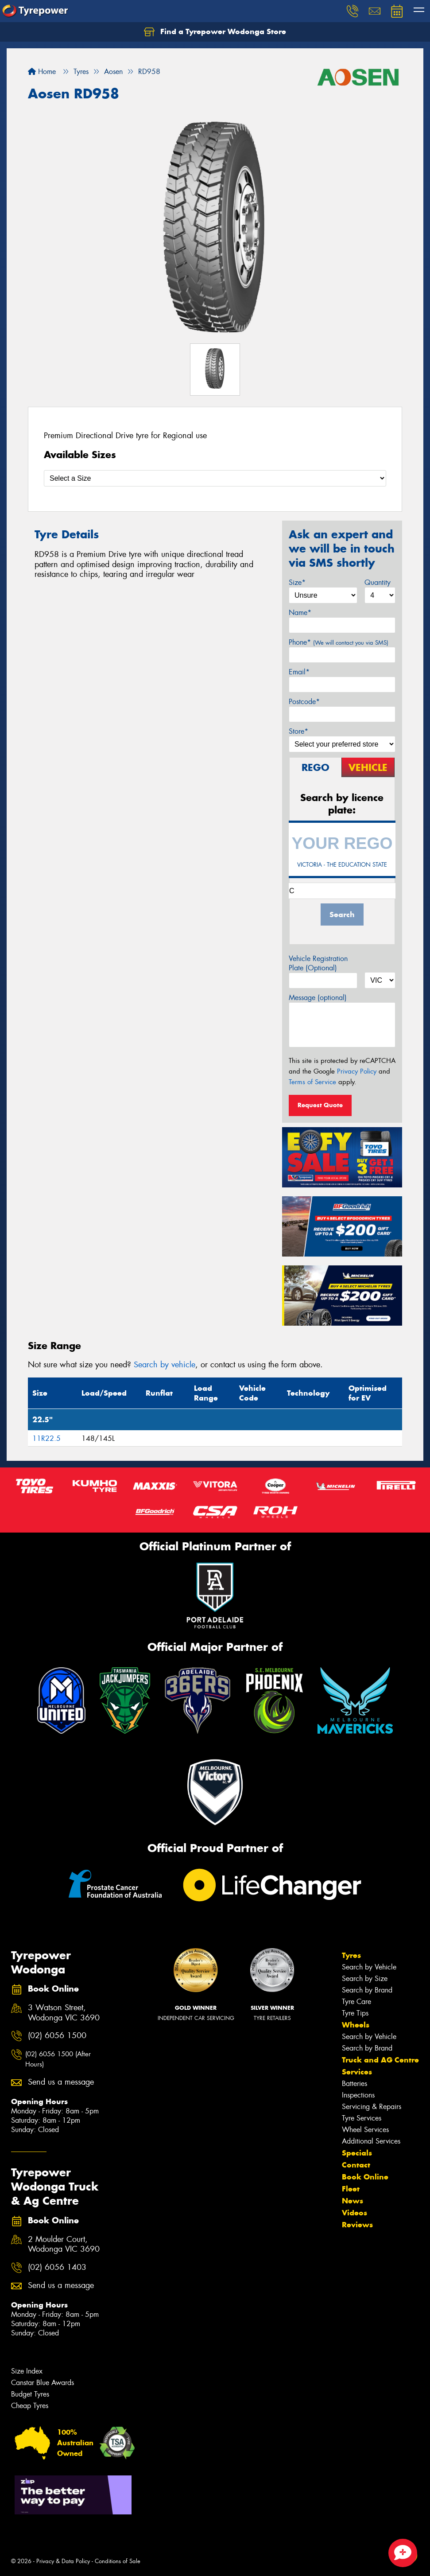 Image resolution: width=430 pixels, height=2576 pixels. I want to click on Size*, so click(297, 582).